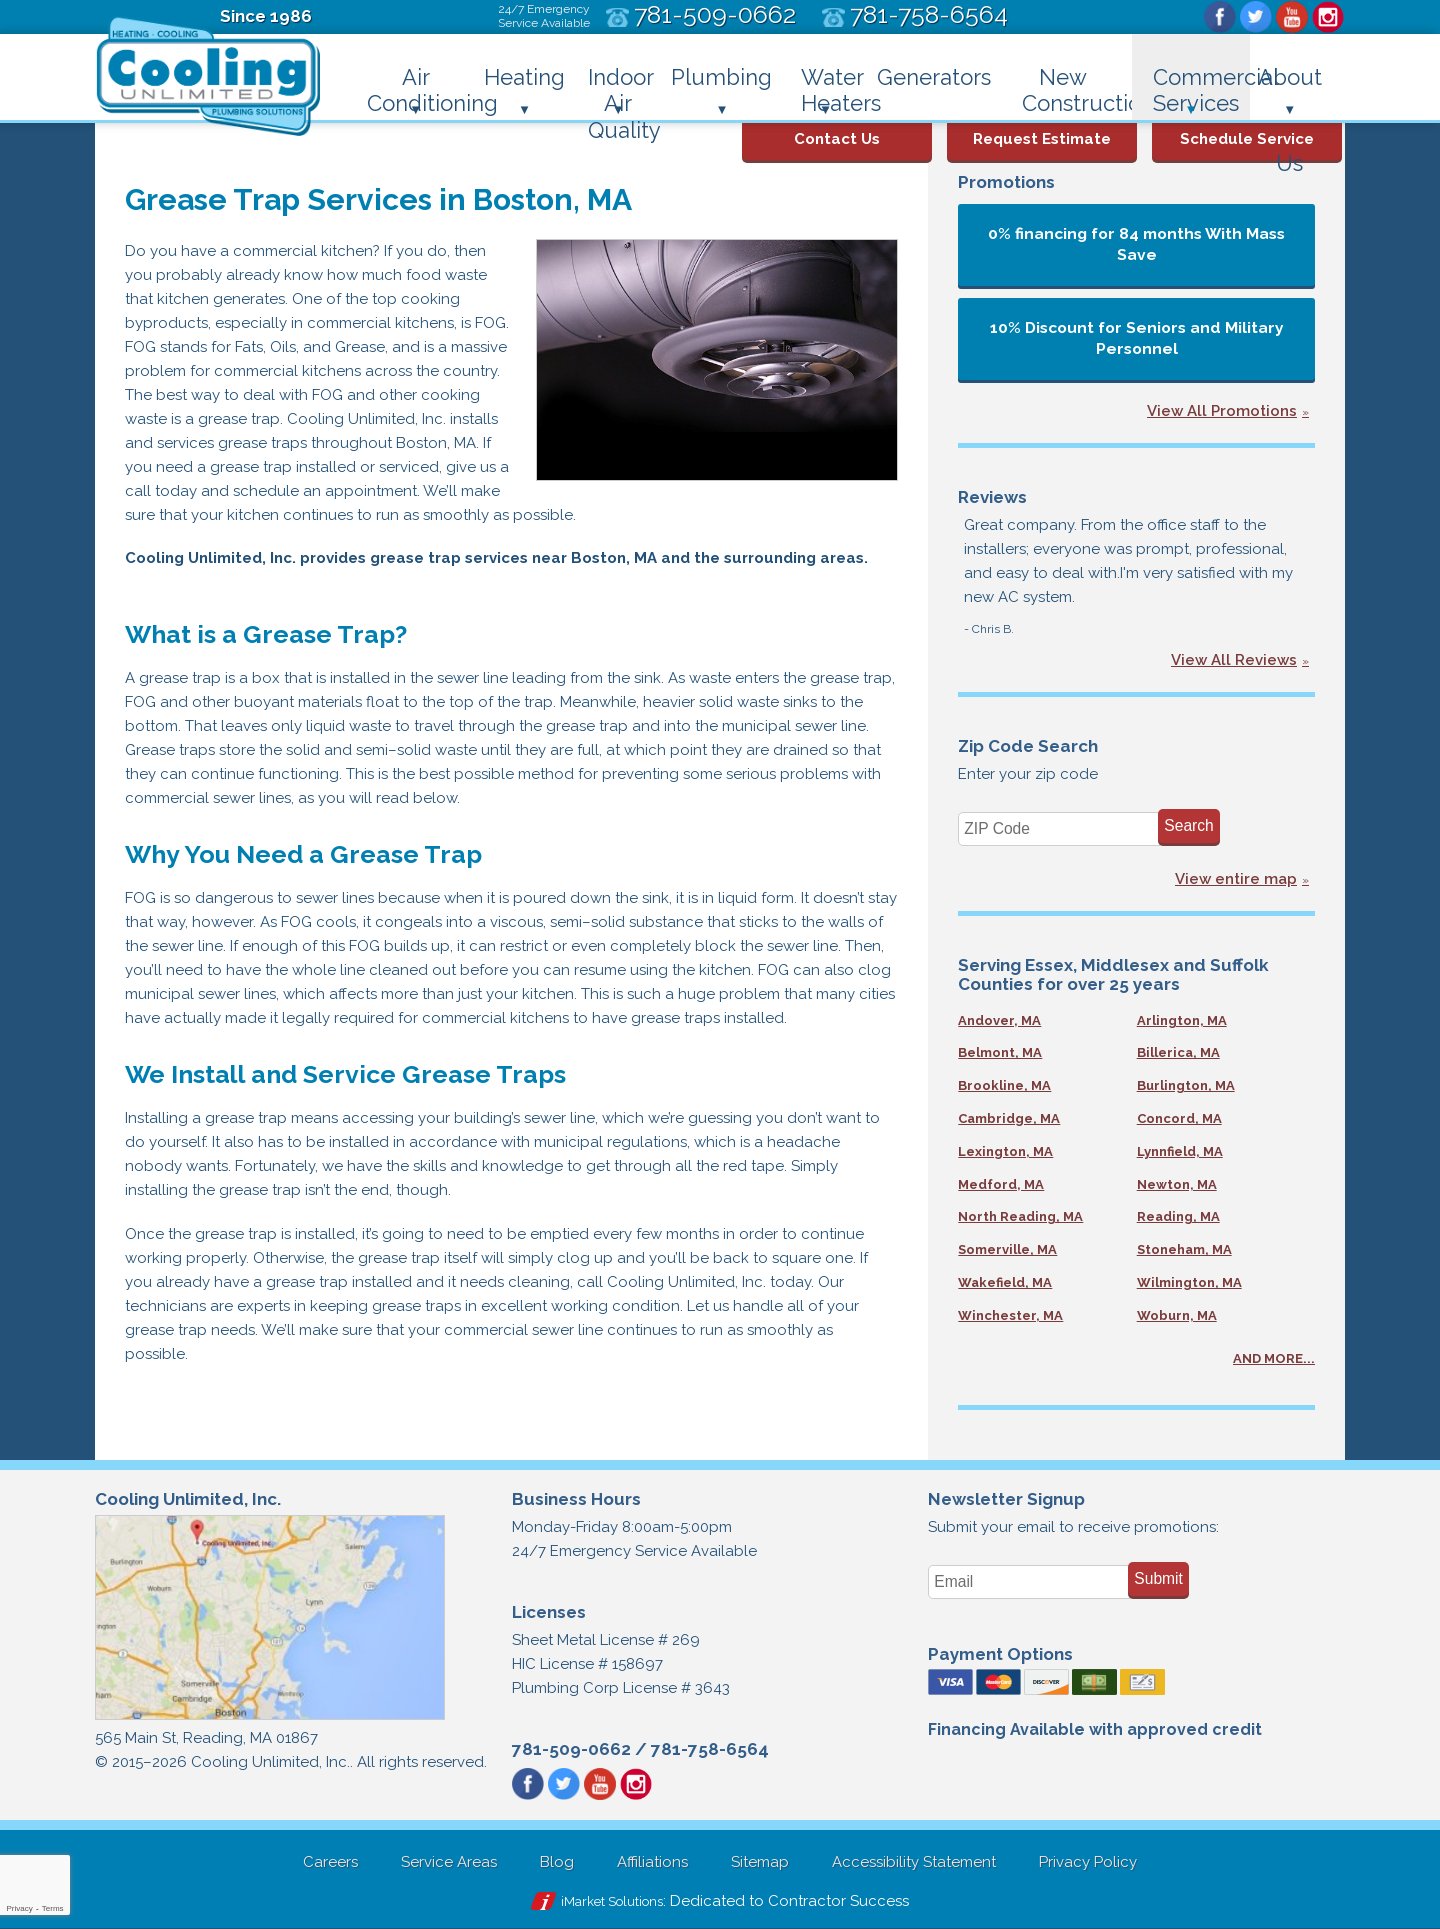  What do you see at coordinates (1010, 1315) in the screenshot?
I see `Winchester, MA` at bounding box center [1010, 1315].